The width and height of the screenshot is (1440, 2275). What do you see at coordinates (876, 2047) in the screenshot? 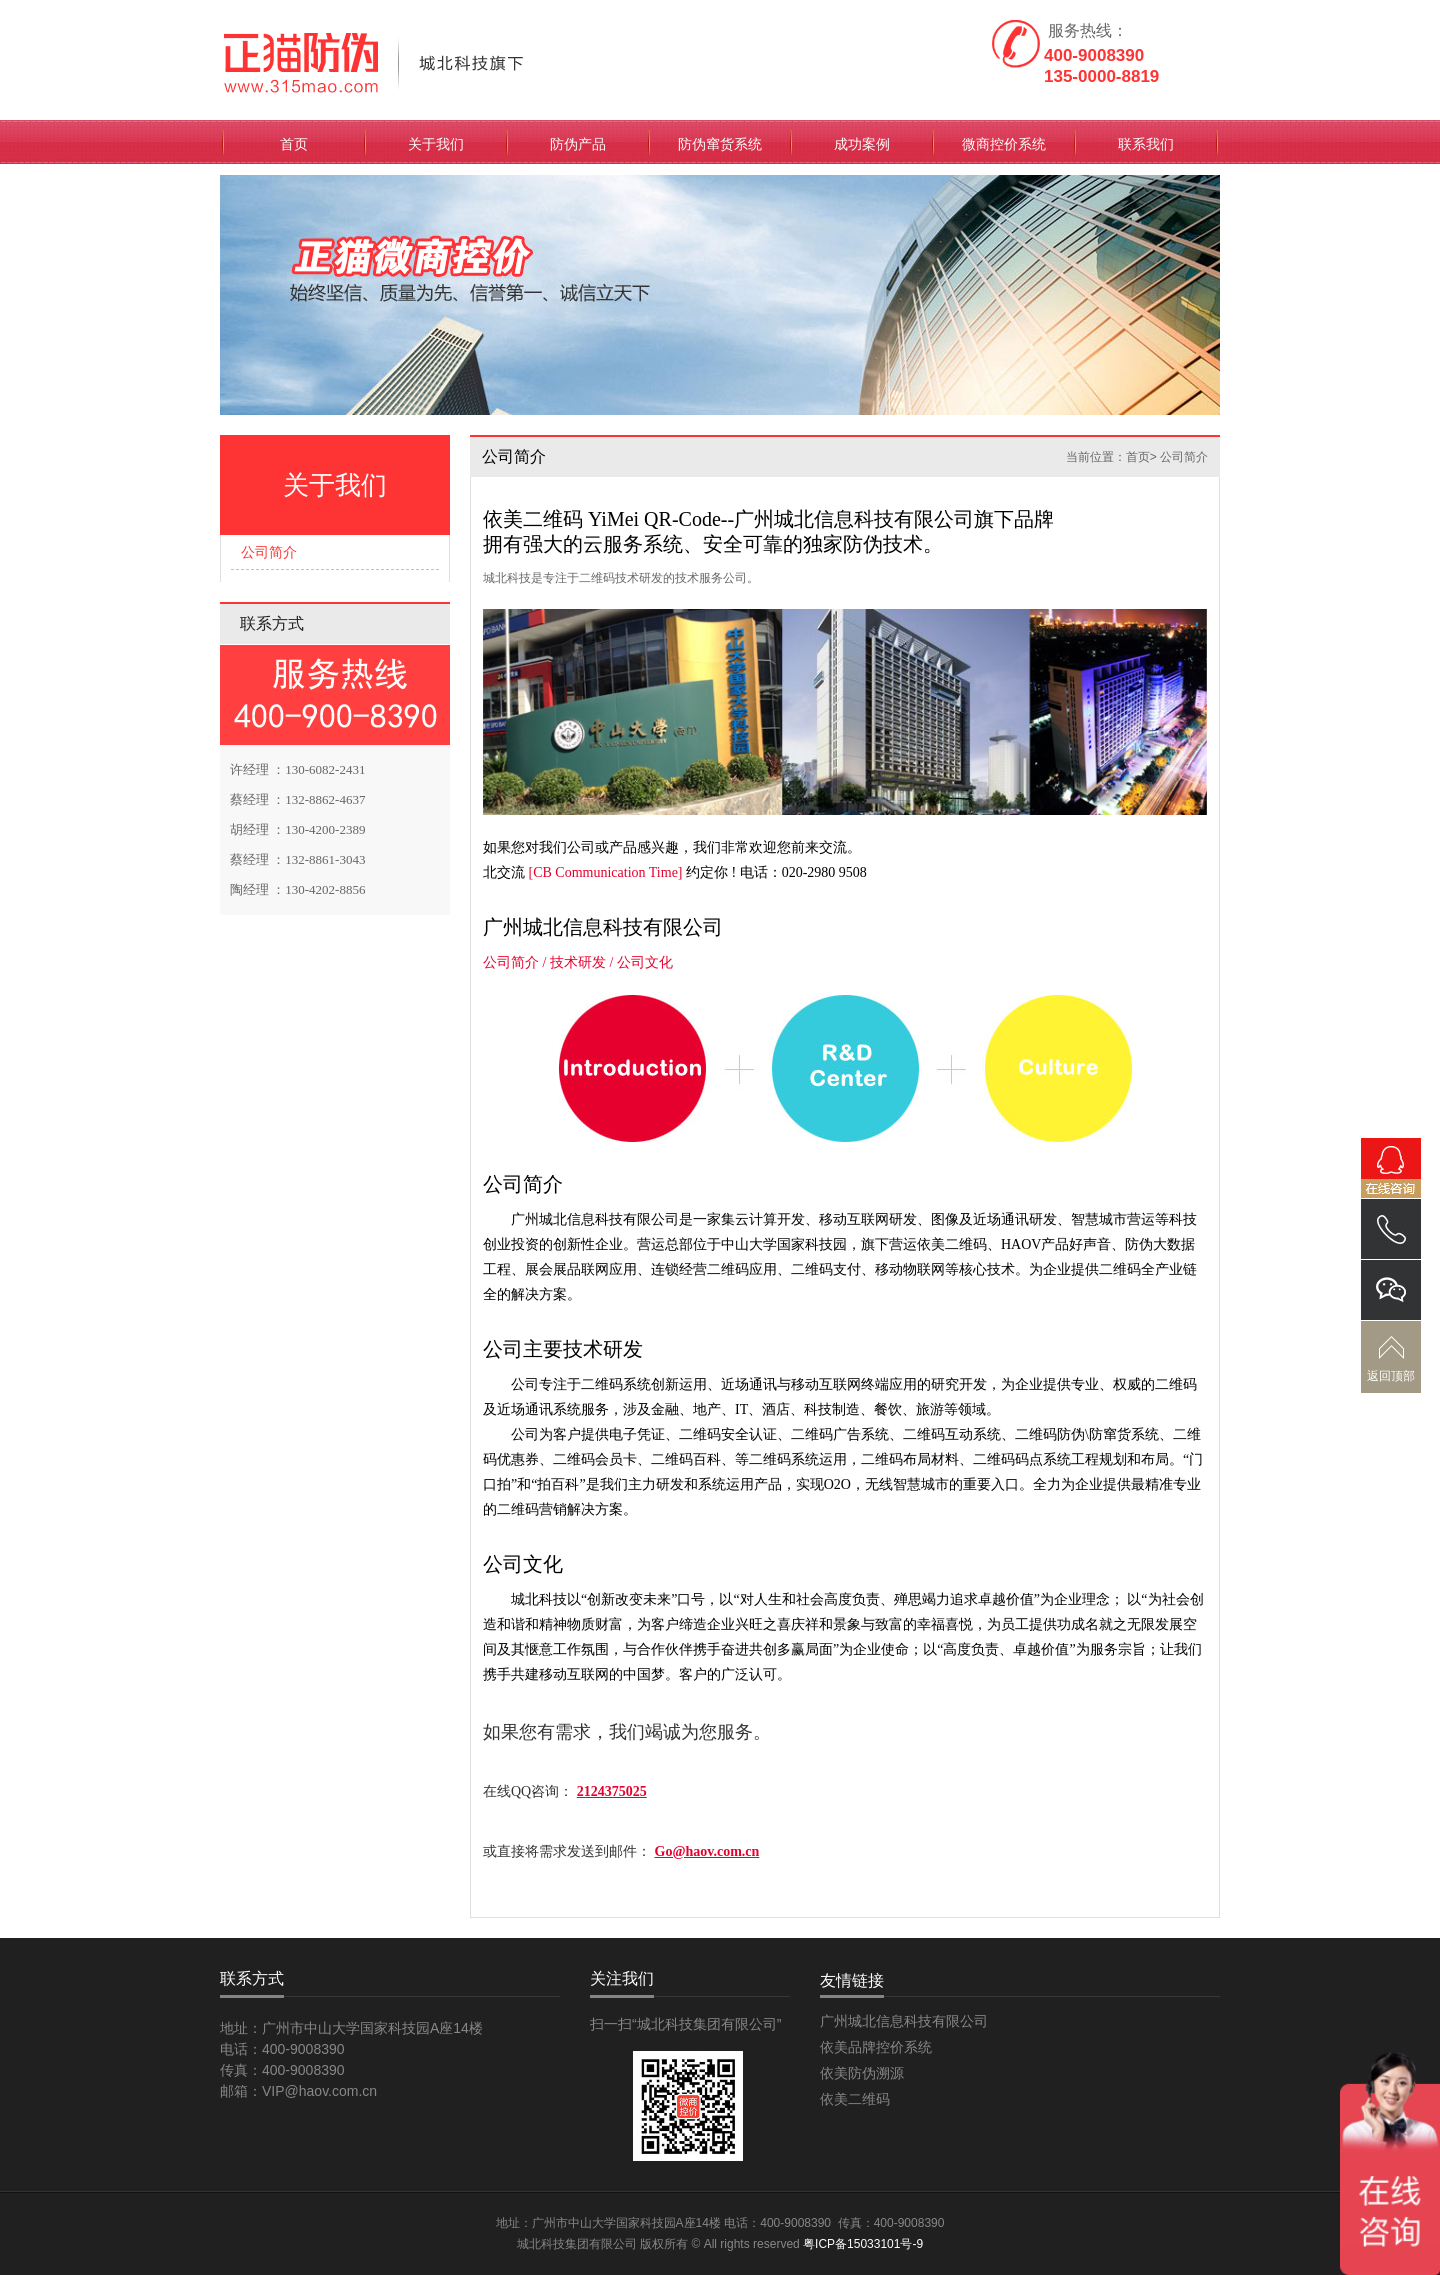
I see `依美品牌控价系统` at bounding box center [876, 2047].